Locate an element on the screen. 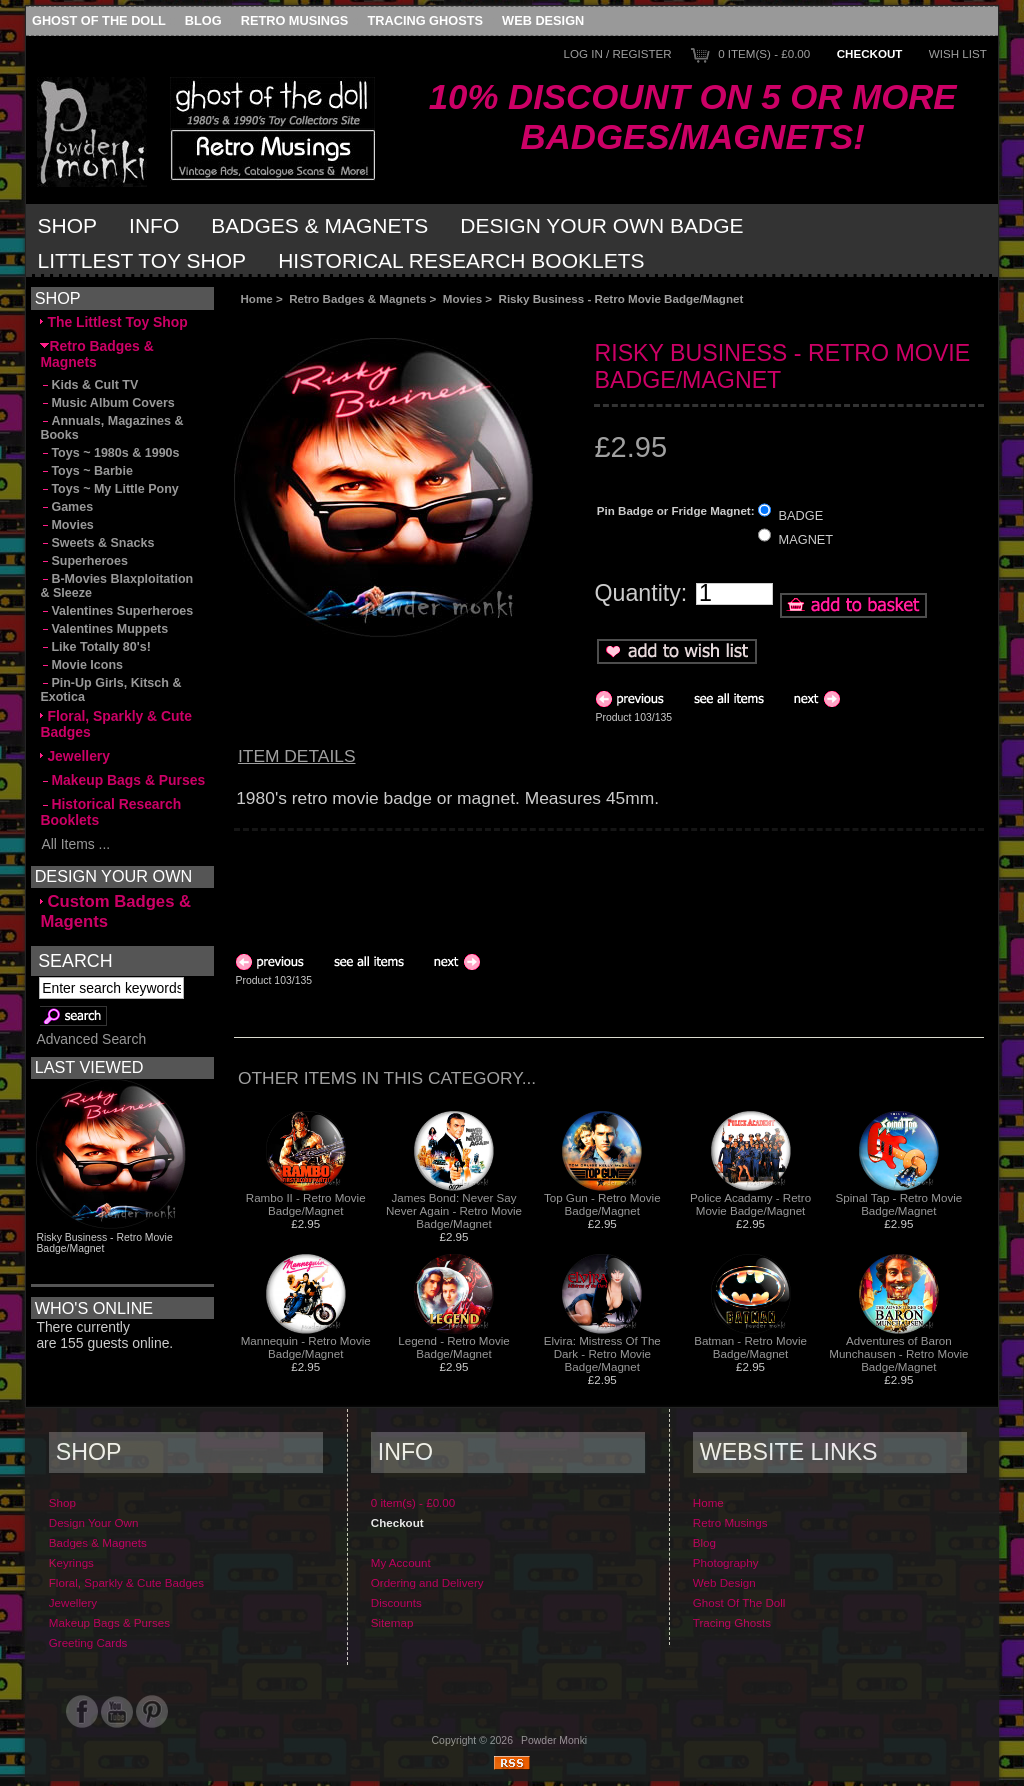 This screenshot has width=1024, height=1786. Blog is located at coordinates (203, 20).